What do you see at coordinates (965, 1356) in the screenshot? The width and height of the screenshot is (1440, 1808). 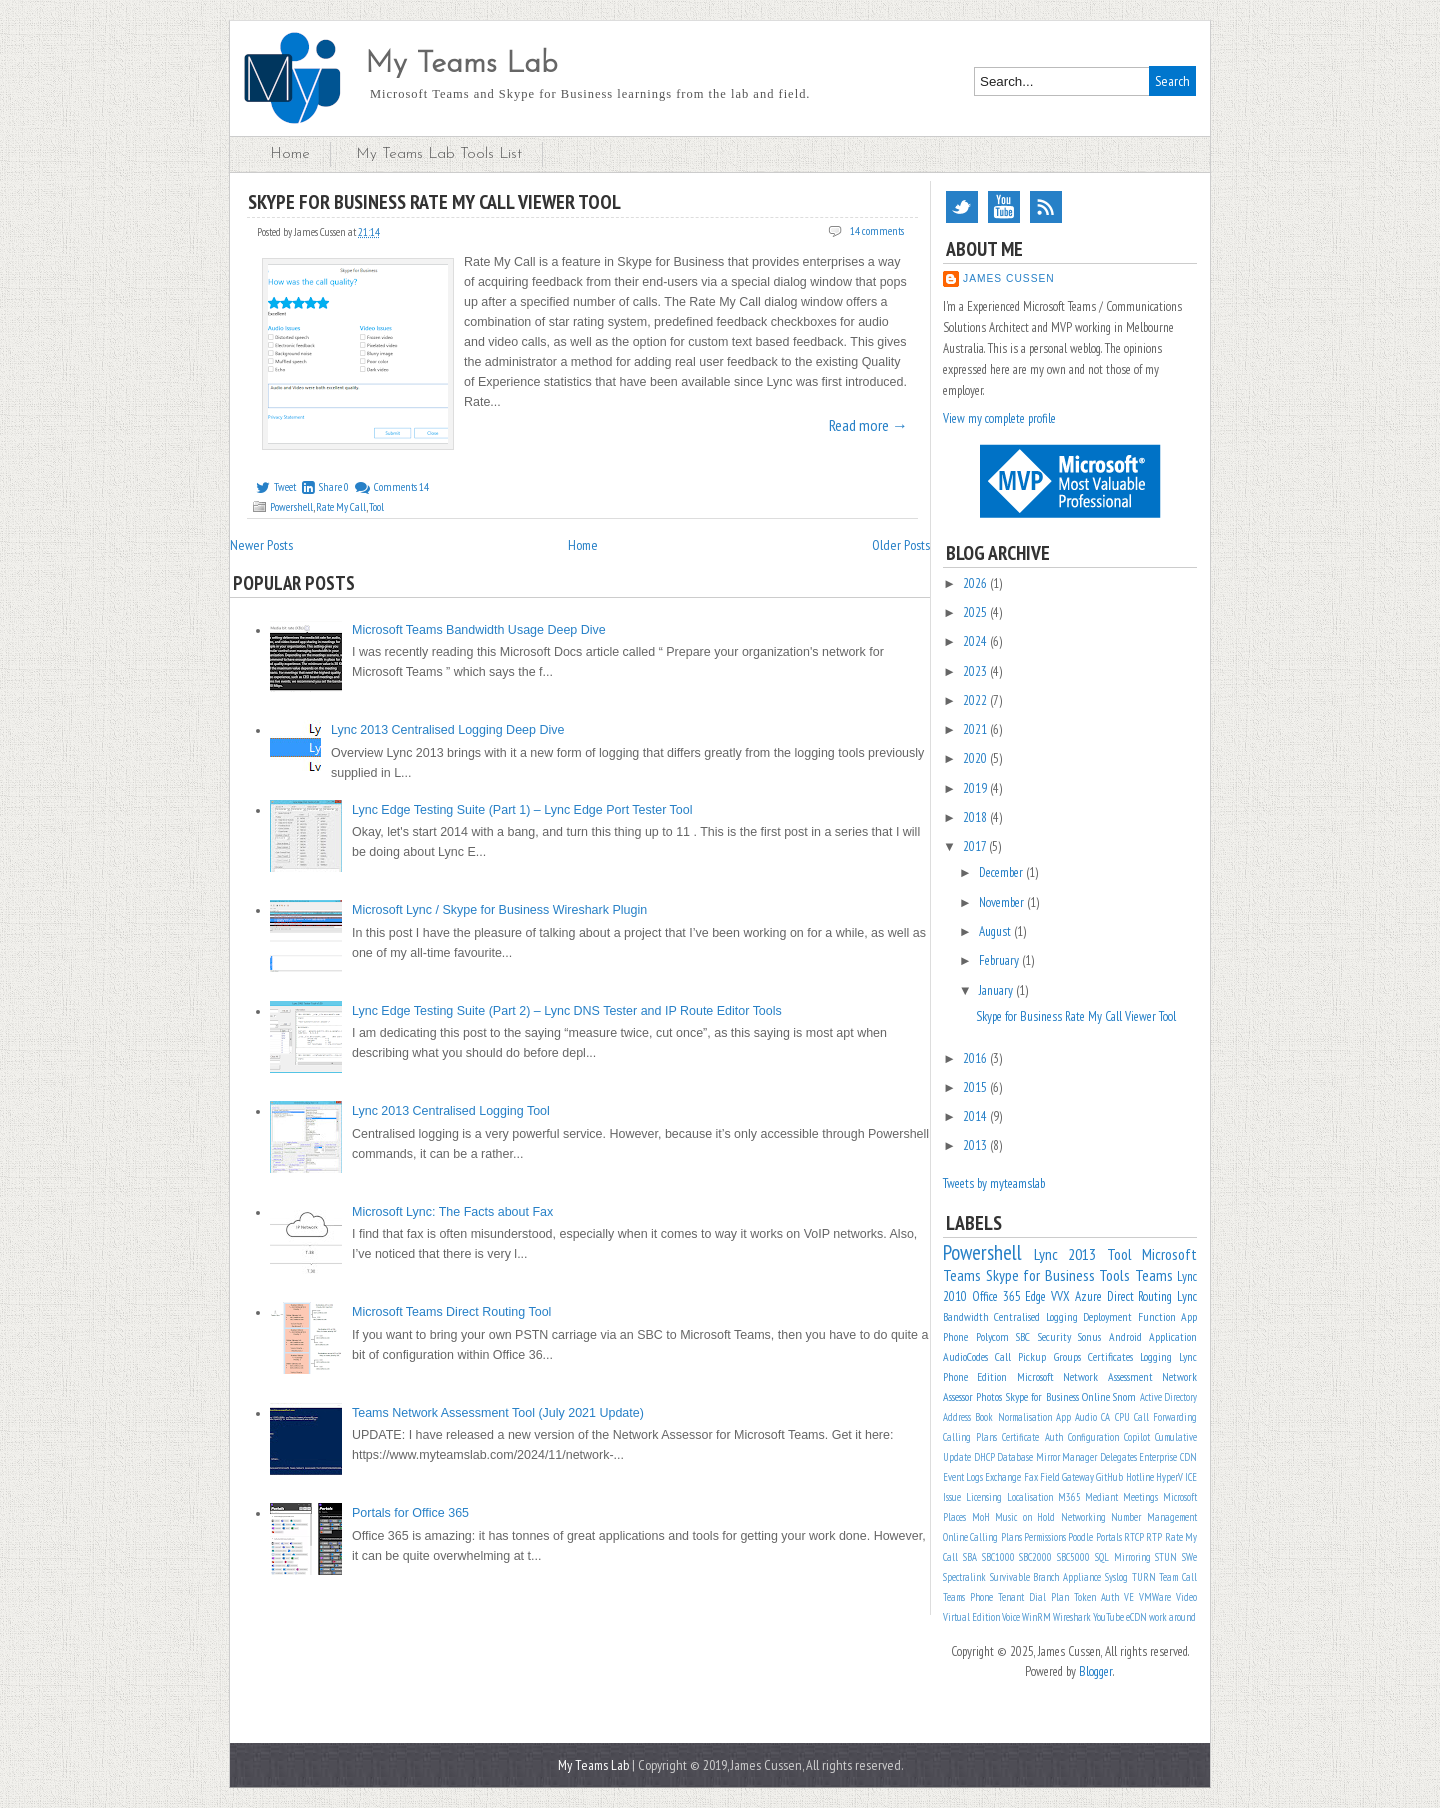 I see `AudioCodes` at bounding box center [965, 1356].